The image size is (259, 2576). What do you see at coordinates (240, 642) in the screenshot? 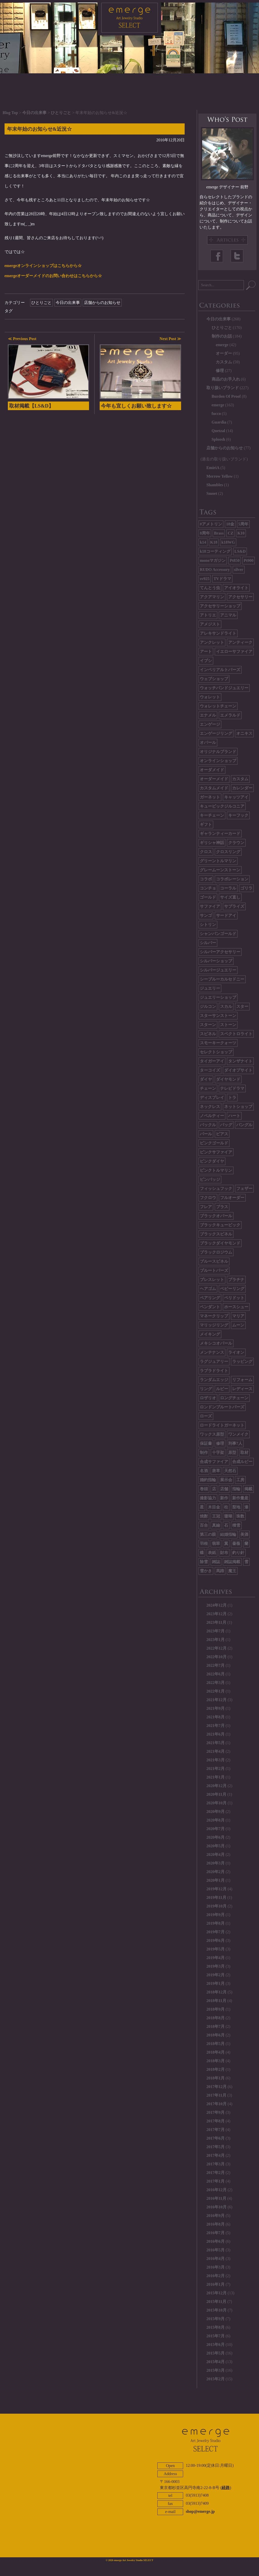
I see `アンティーク` at bounding box center [240, 642].